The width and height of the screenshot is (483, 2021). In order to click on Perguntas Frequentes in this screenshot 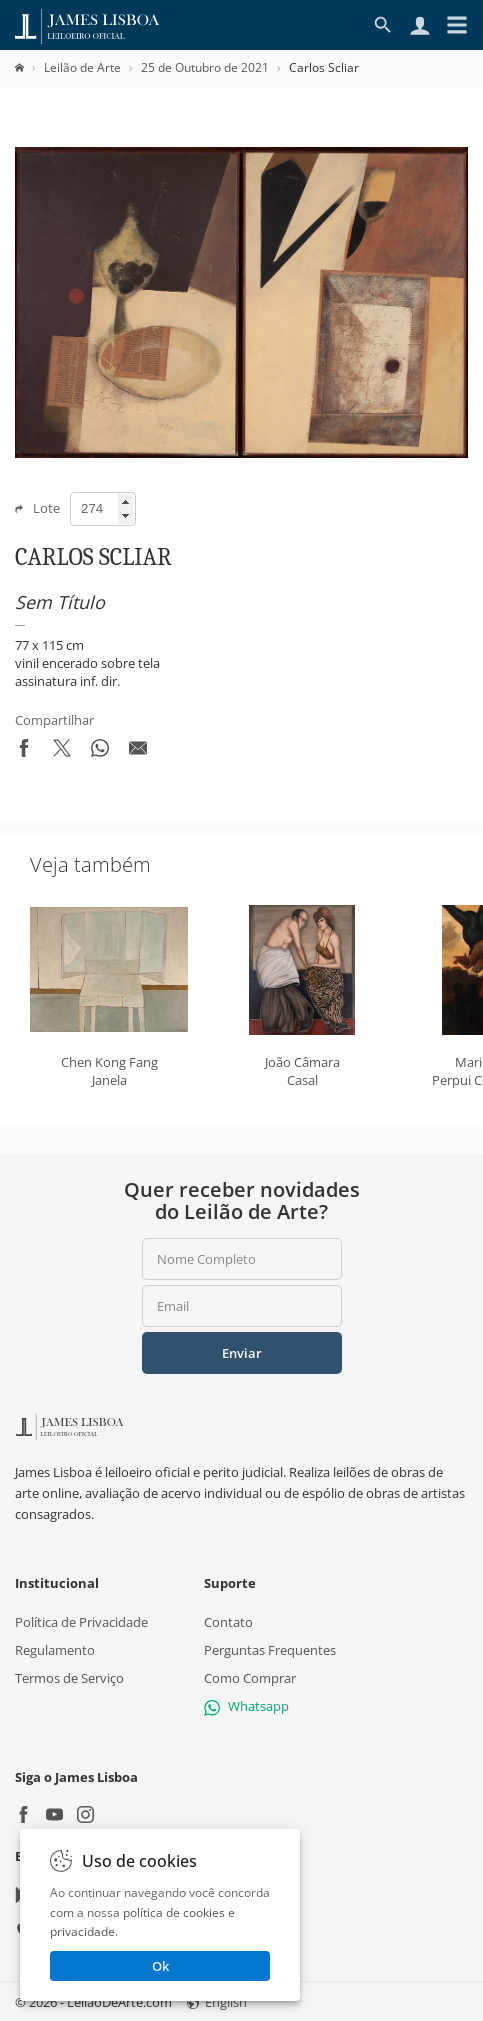, I will do `click(270, 1649)`.